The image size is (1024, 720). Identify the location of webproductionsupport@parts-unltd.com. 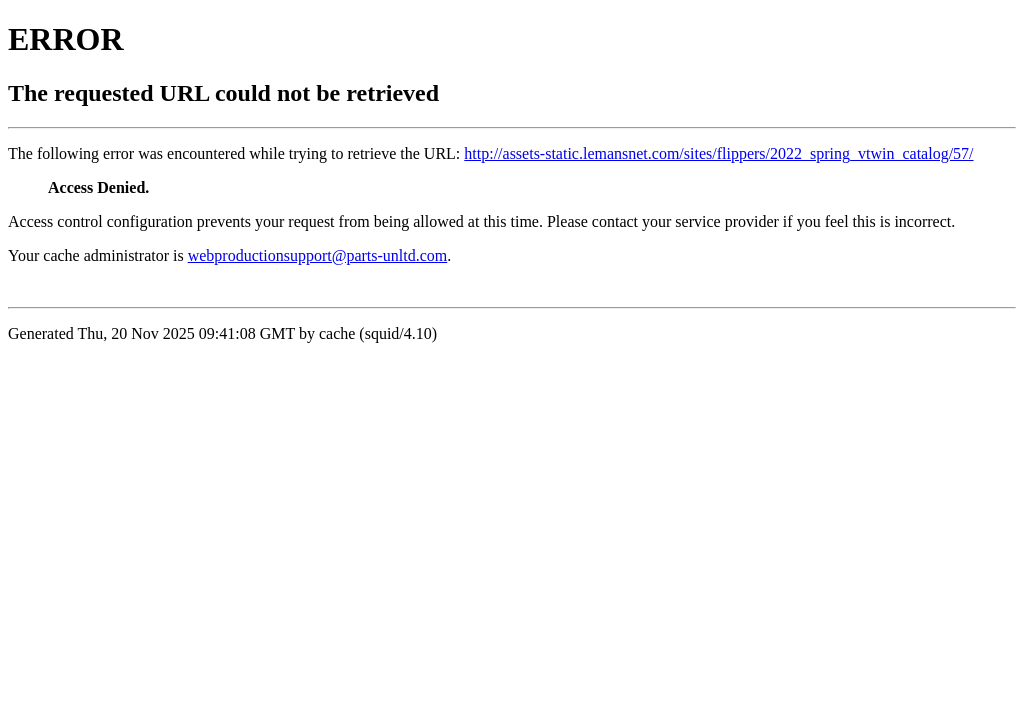
(318, 255).